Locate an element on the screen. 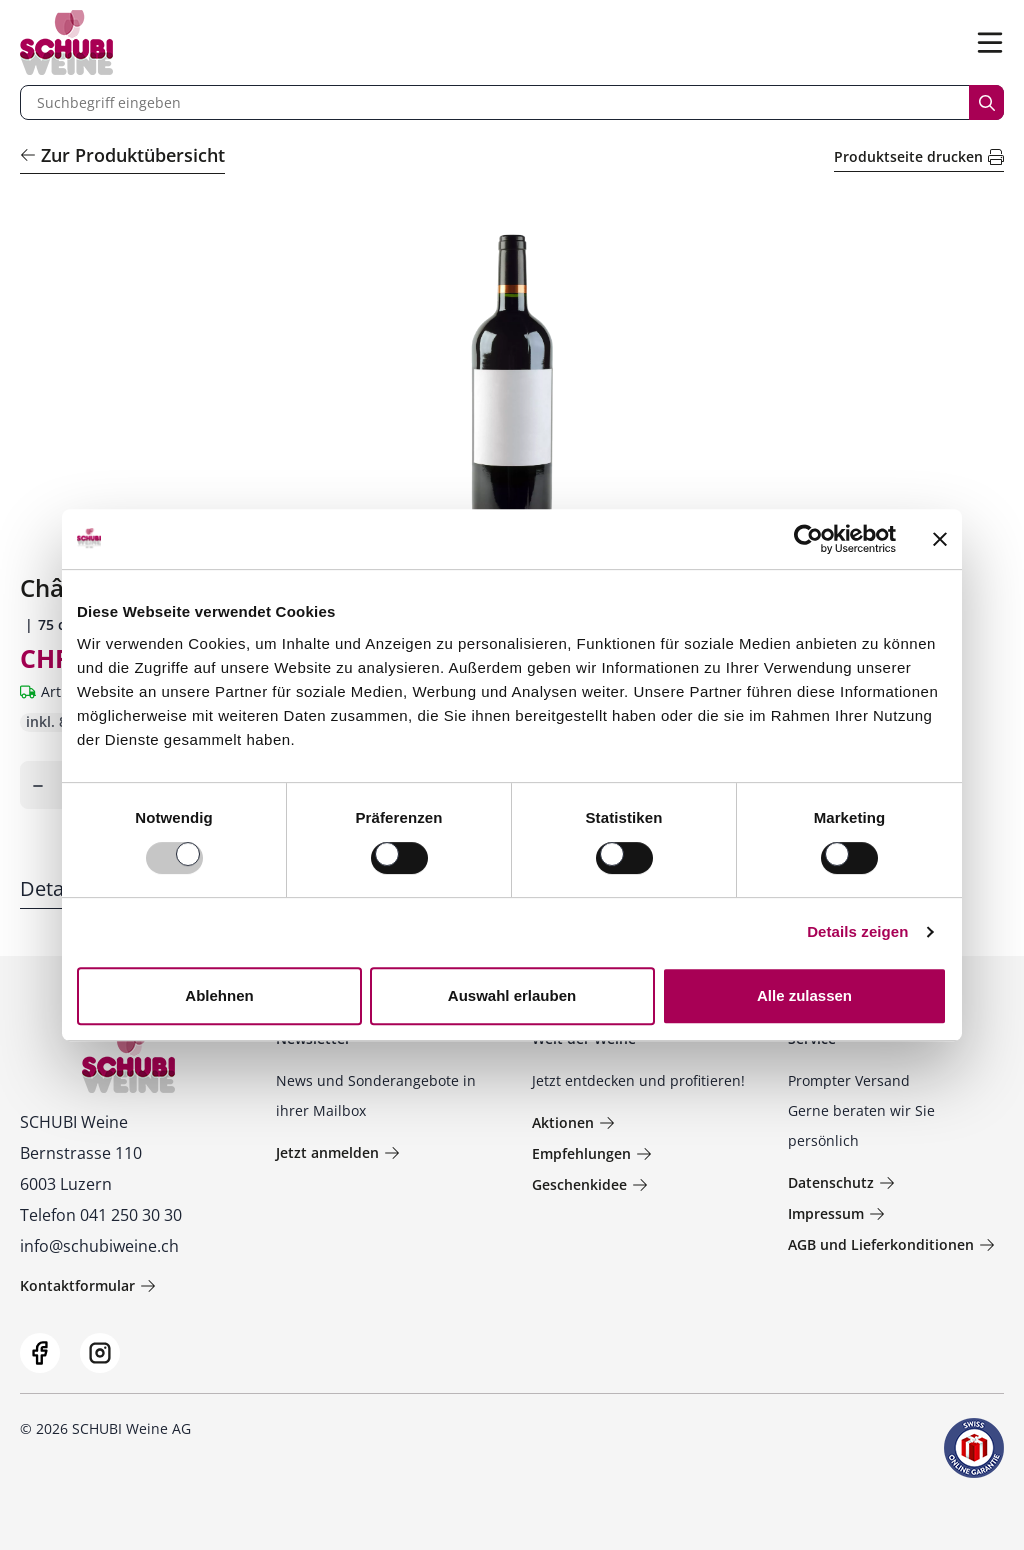  Empfehlungen is located at coordinates (592, 1153).